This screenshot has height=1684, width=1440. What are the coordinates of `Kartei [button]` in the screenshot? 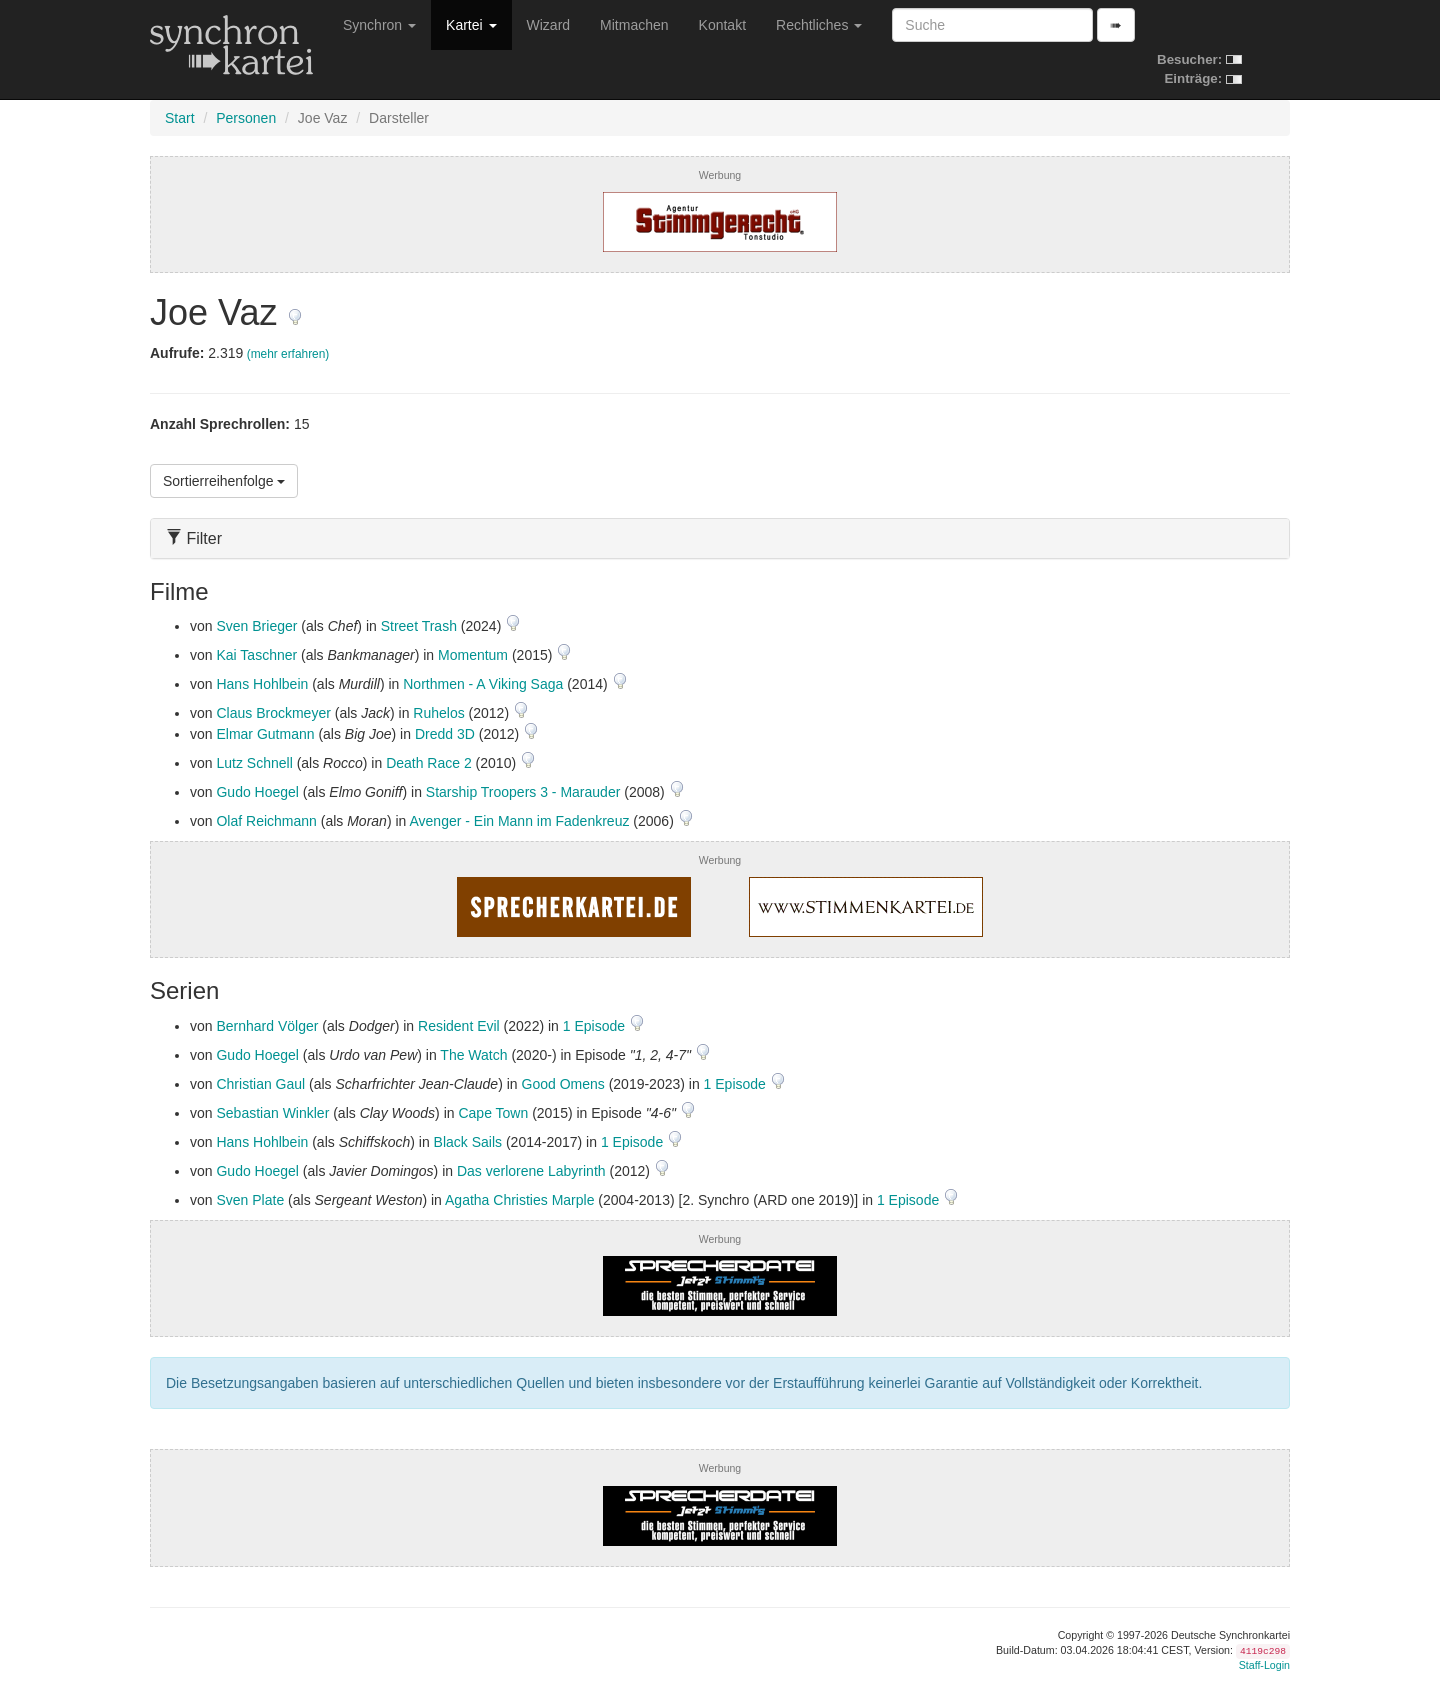 It's located at (471, 25).